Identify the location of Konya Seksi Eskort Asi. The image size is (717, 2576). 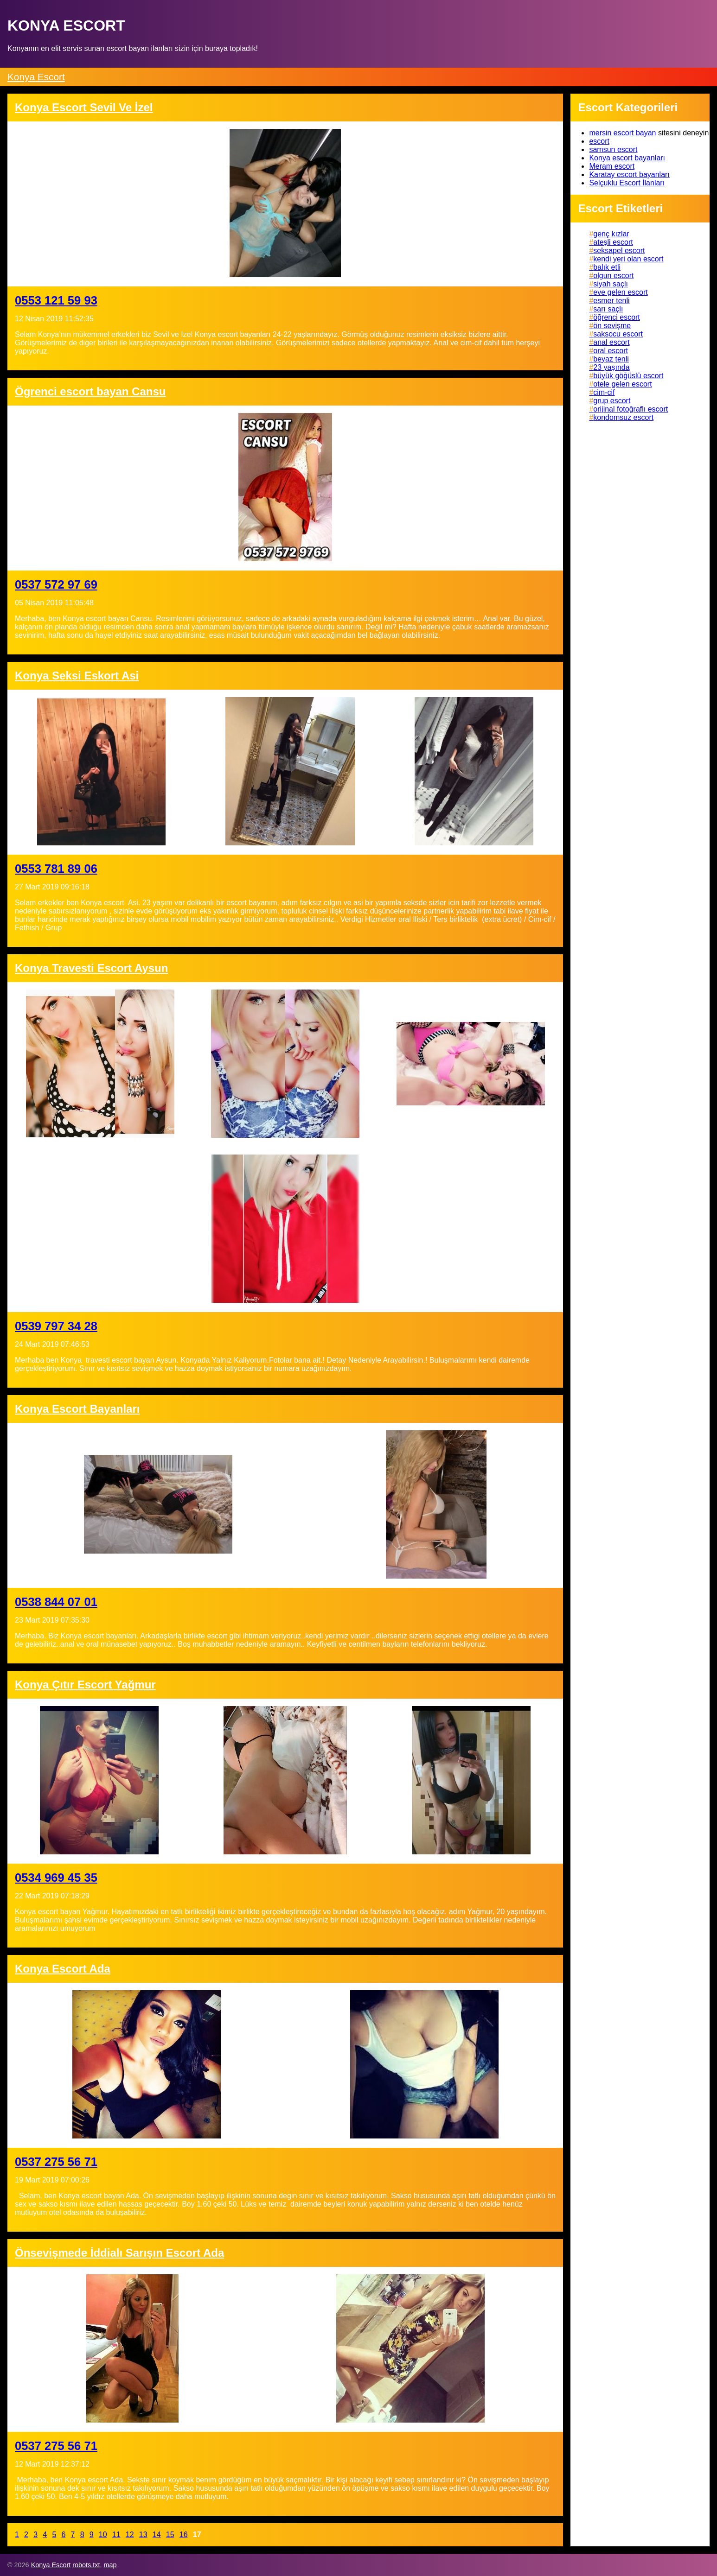
(77, 675).